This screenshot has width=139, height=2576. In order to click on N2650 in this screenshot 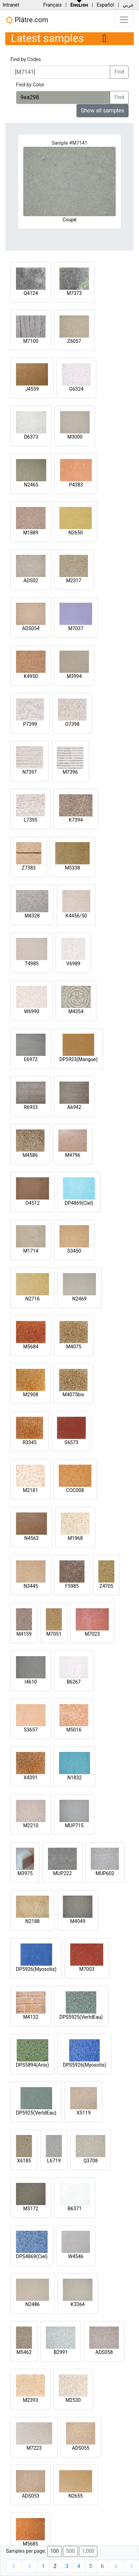, I will do `click(75, 532)`.